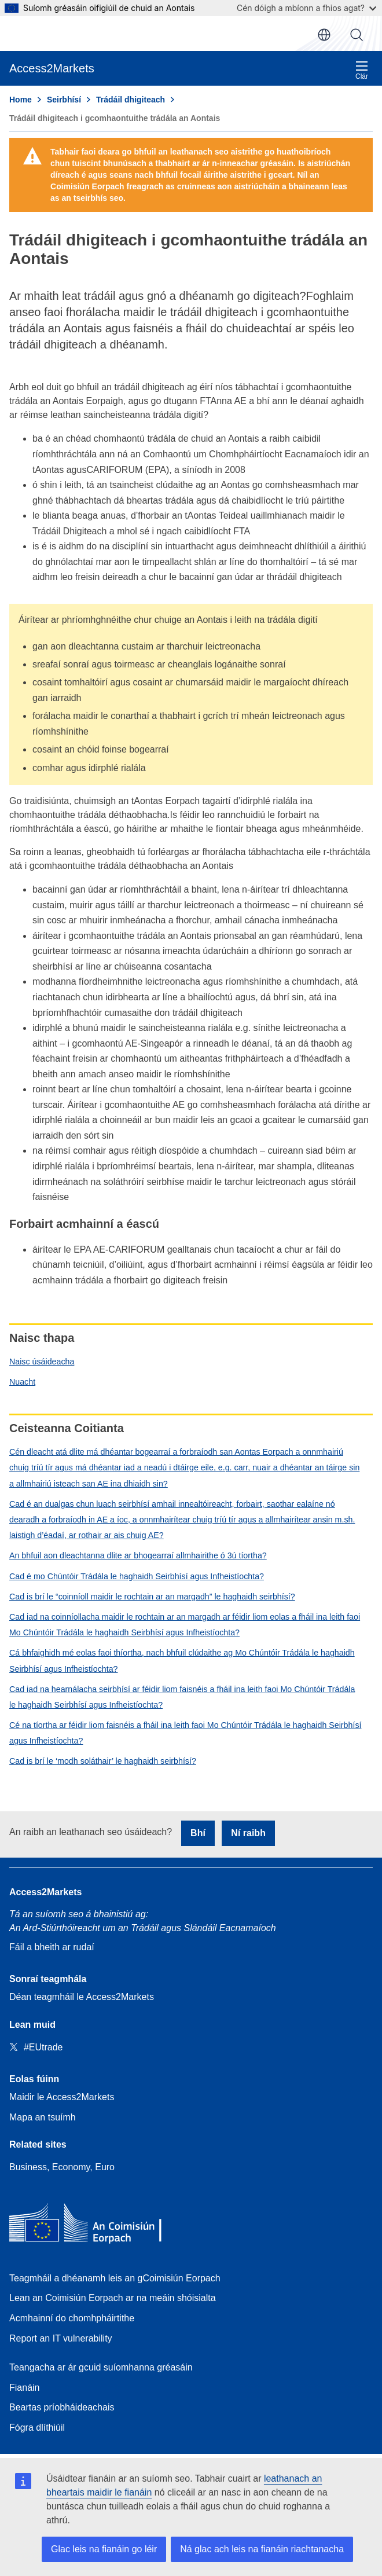 The height and width of the screenshot is (2576, 382). Describe the element at coordinates (61, 2407) in the screenshot. I see `Beartas príobháideachais` at that location.